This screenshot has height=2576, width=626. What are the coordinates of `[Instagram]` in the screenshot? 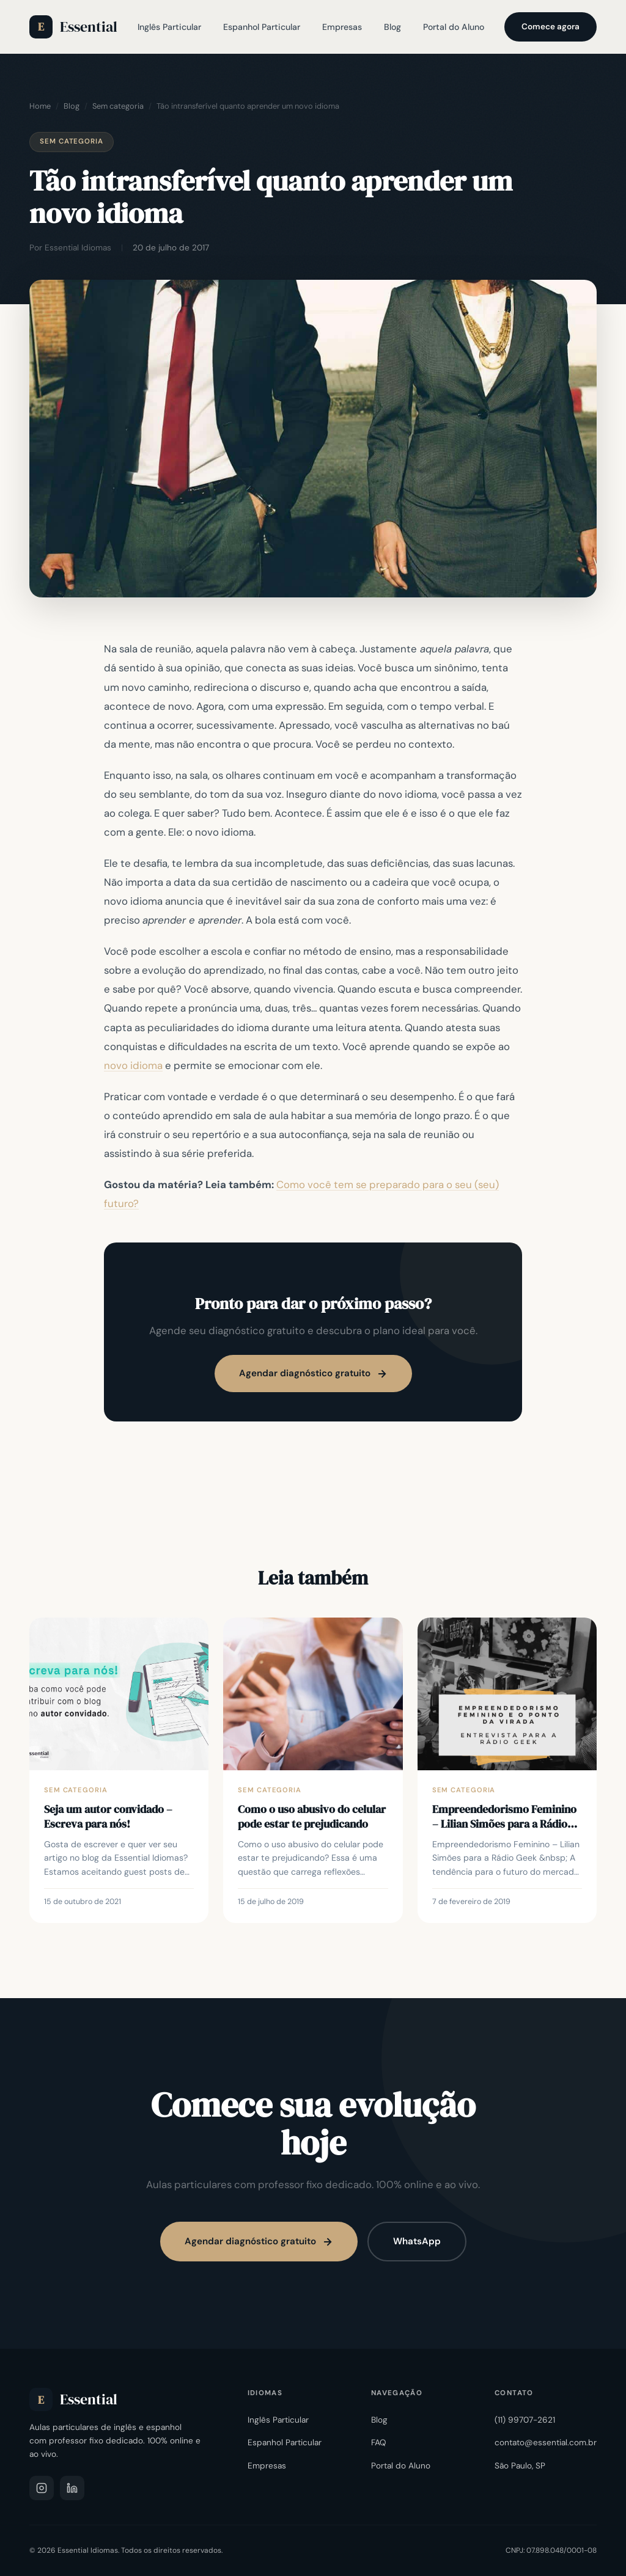 It's located at (41, 2488).